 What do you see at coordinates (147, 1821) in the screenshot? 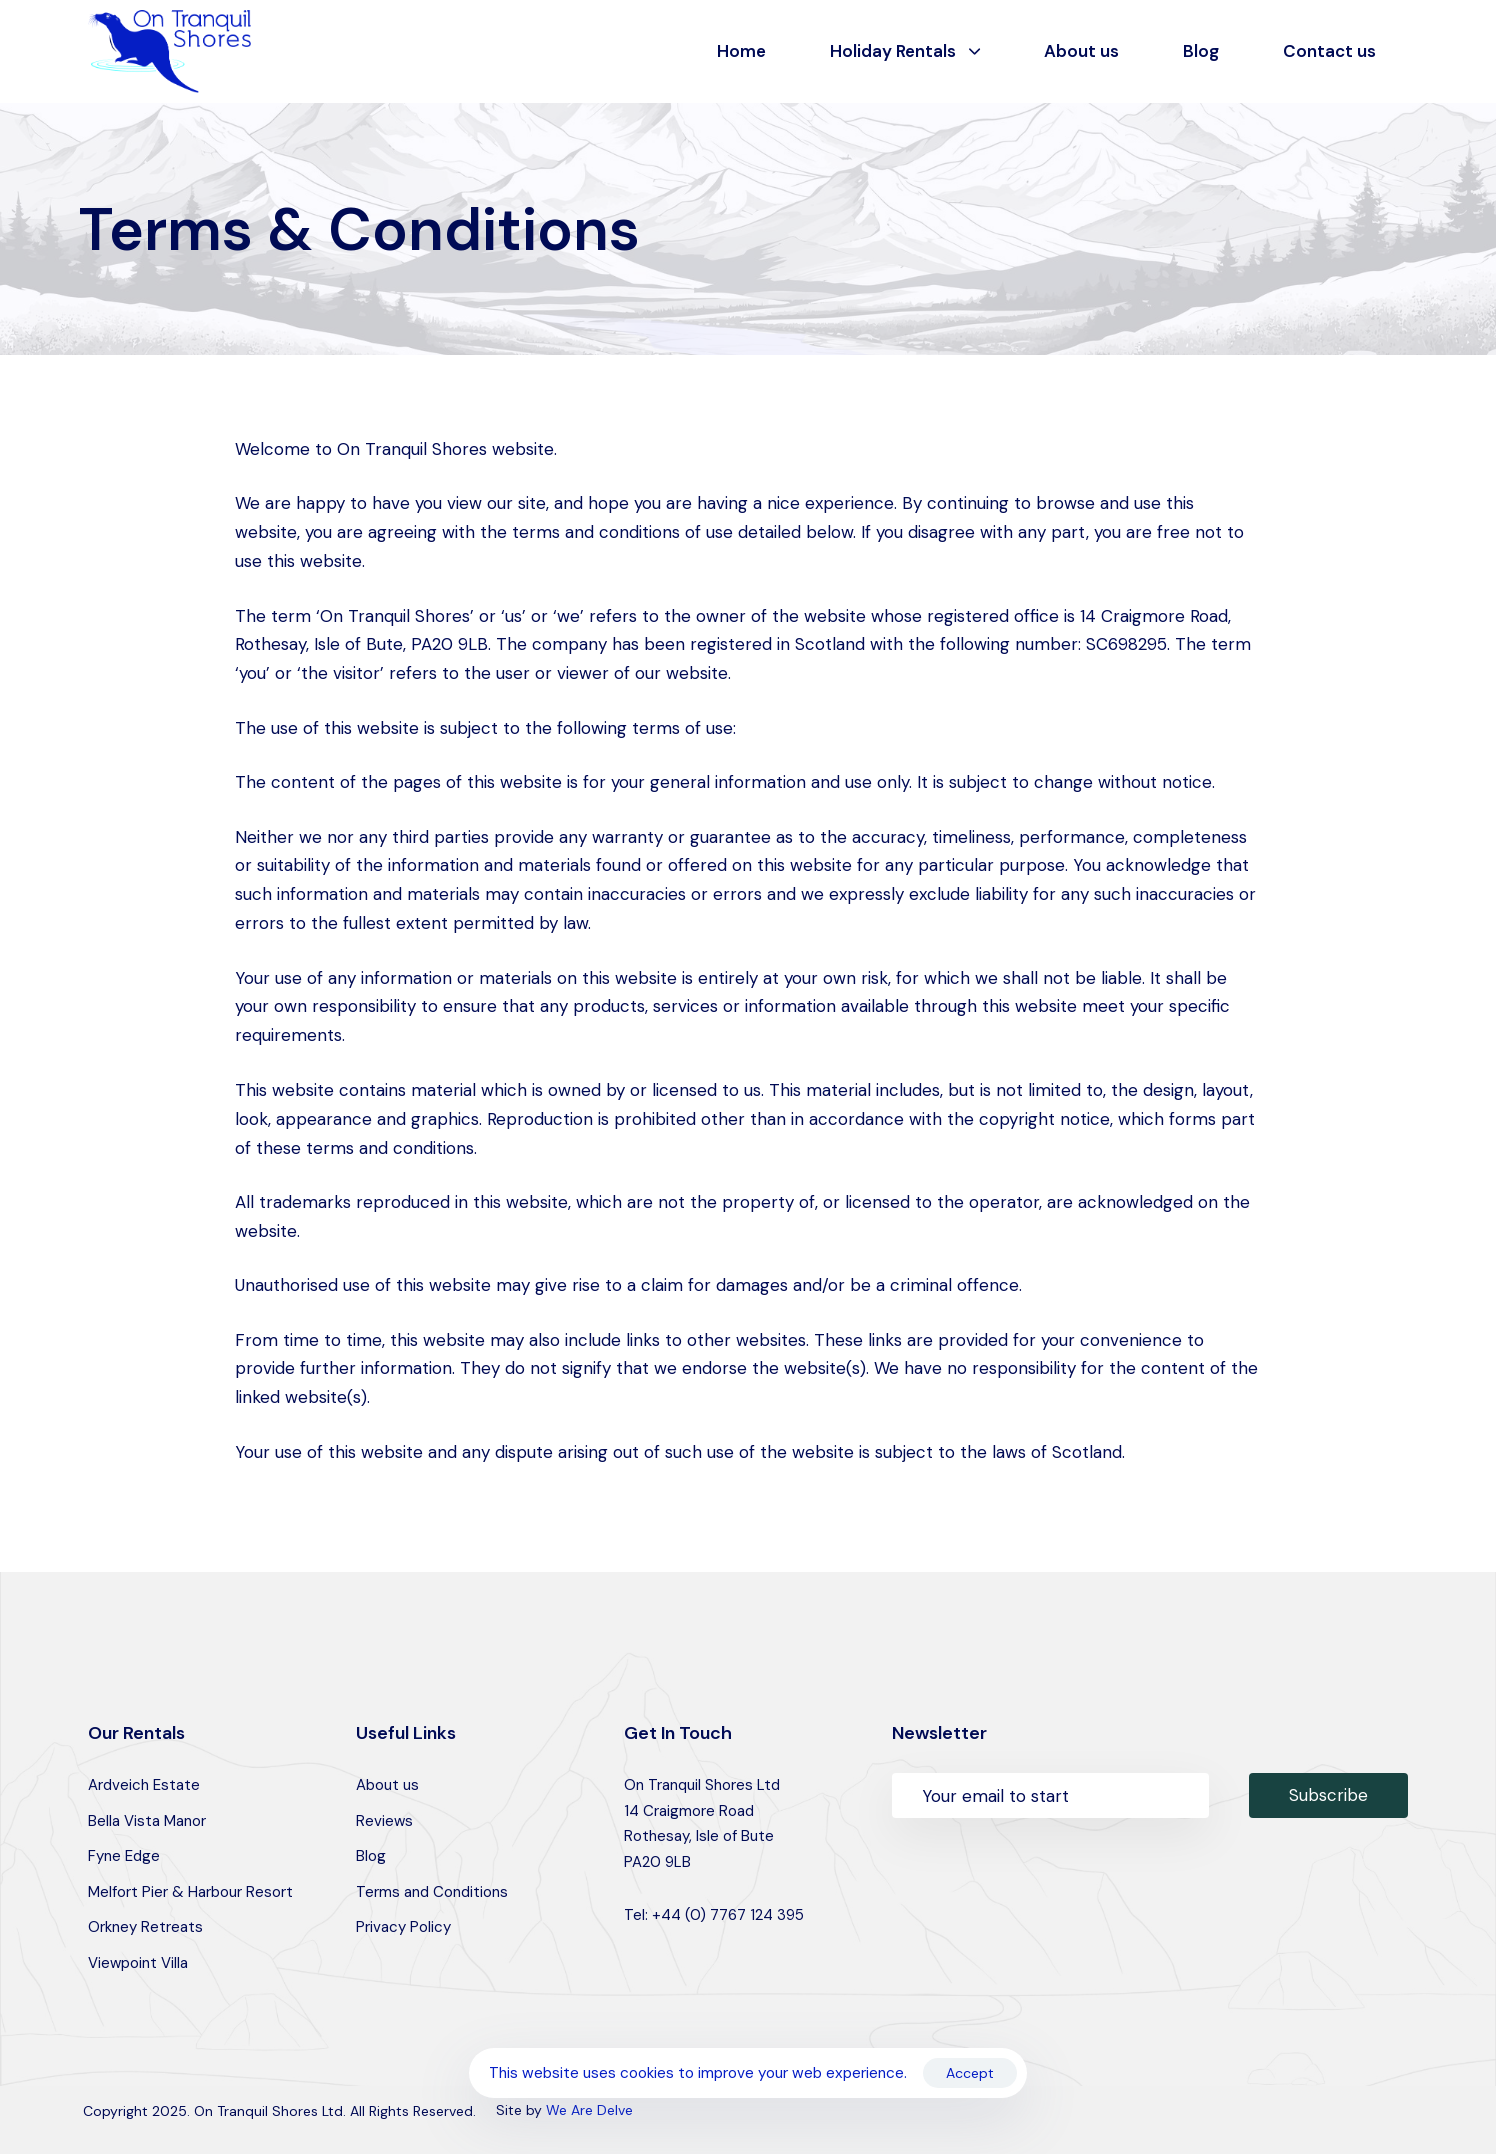
I see `Bella Vista Manor` at bounding box center [147, 1821].